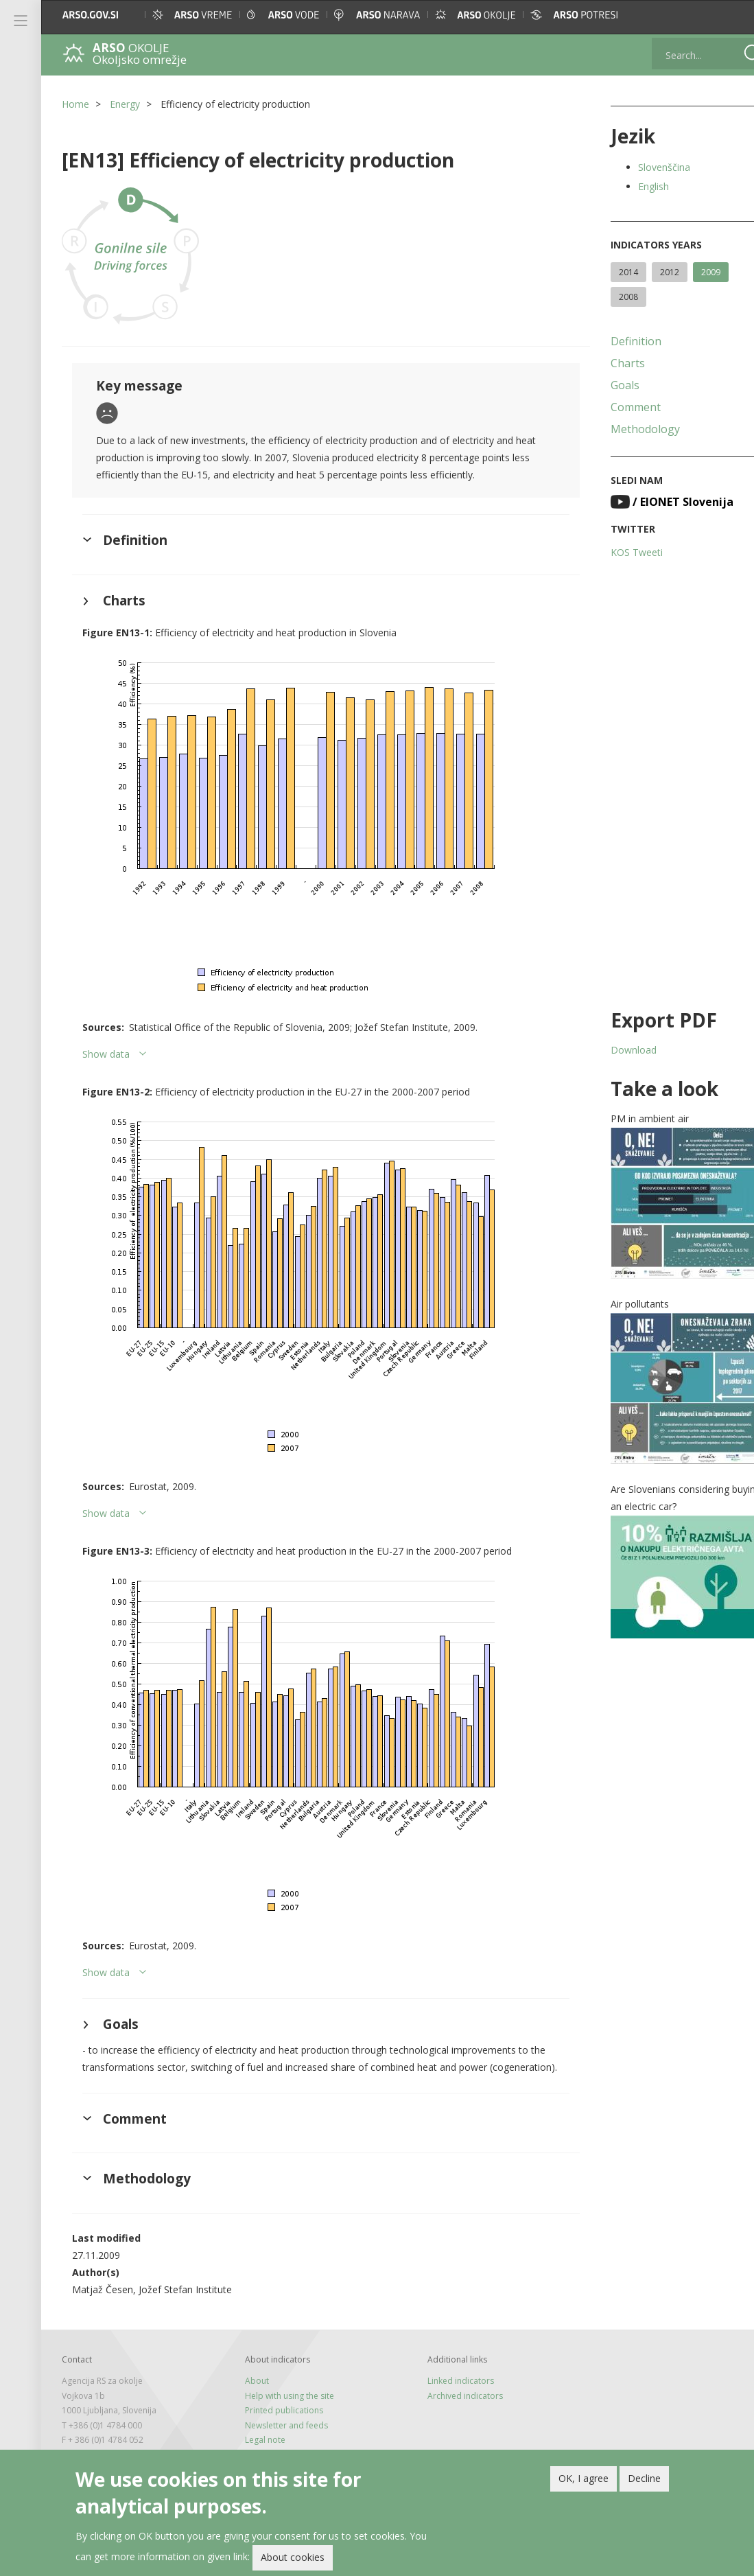  I want to click on Show data, so click(106, 1053).